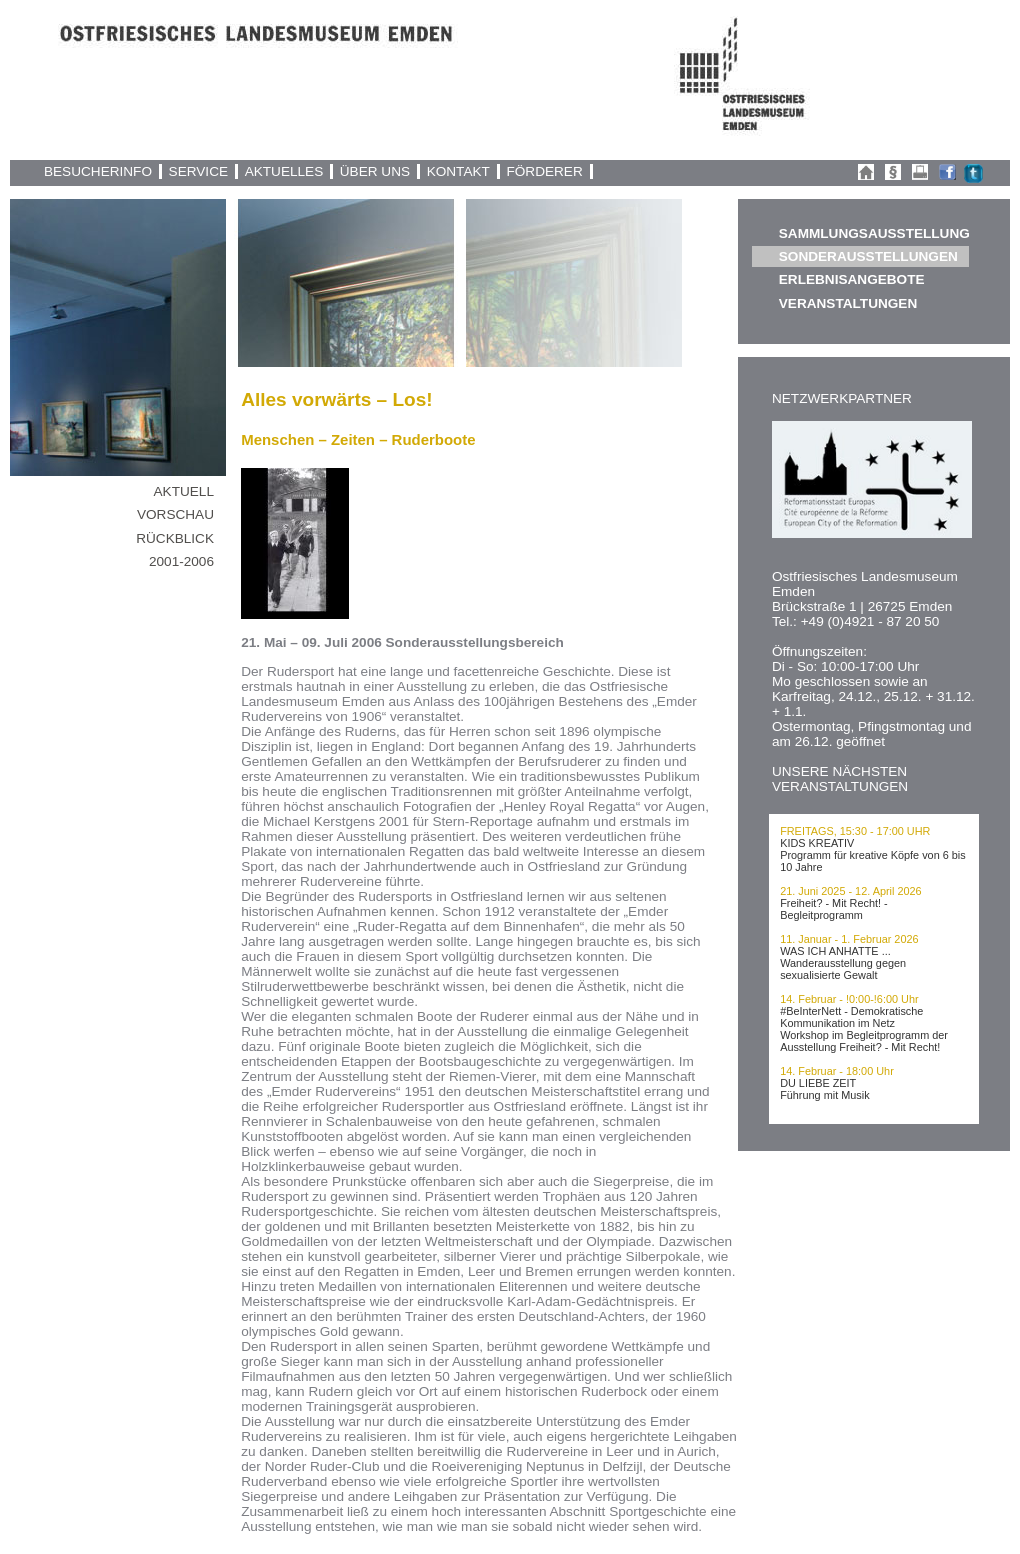 This screenshot has height=1554, width=1020. What do you see at coordinates (855, 831) in the screenshot?
I see `FREITAGS, 15:30 - 17:00 UHR` at bounding box center [855, 831].